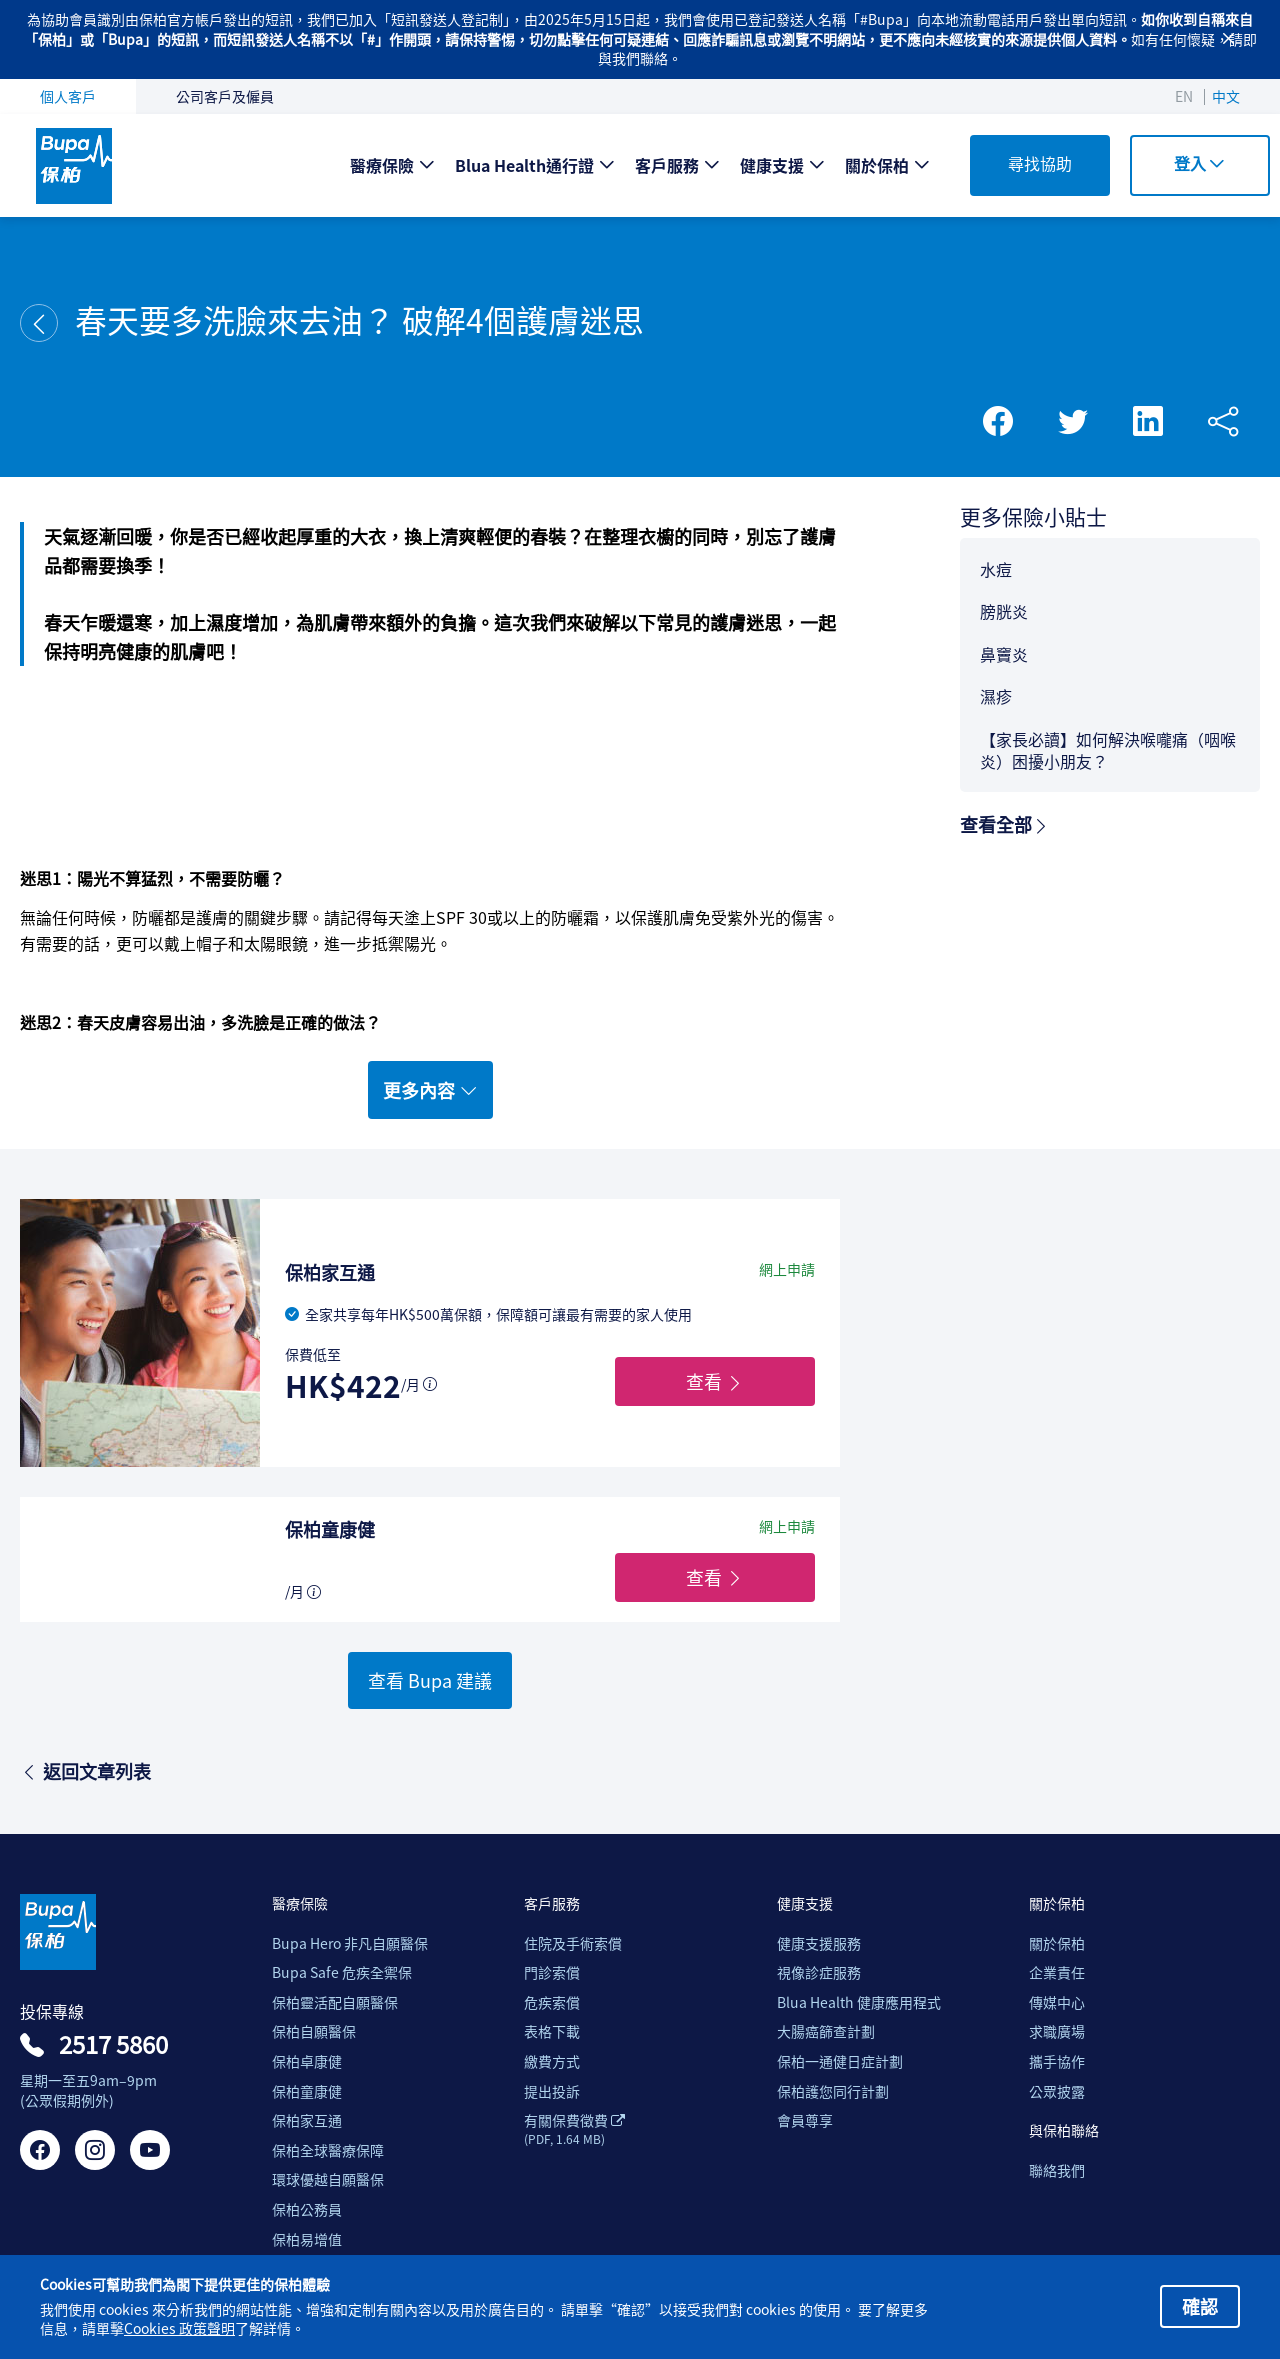 This screenshot has width=1280, height=2359. I want to click on 登入, so click(1199, 163).